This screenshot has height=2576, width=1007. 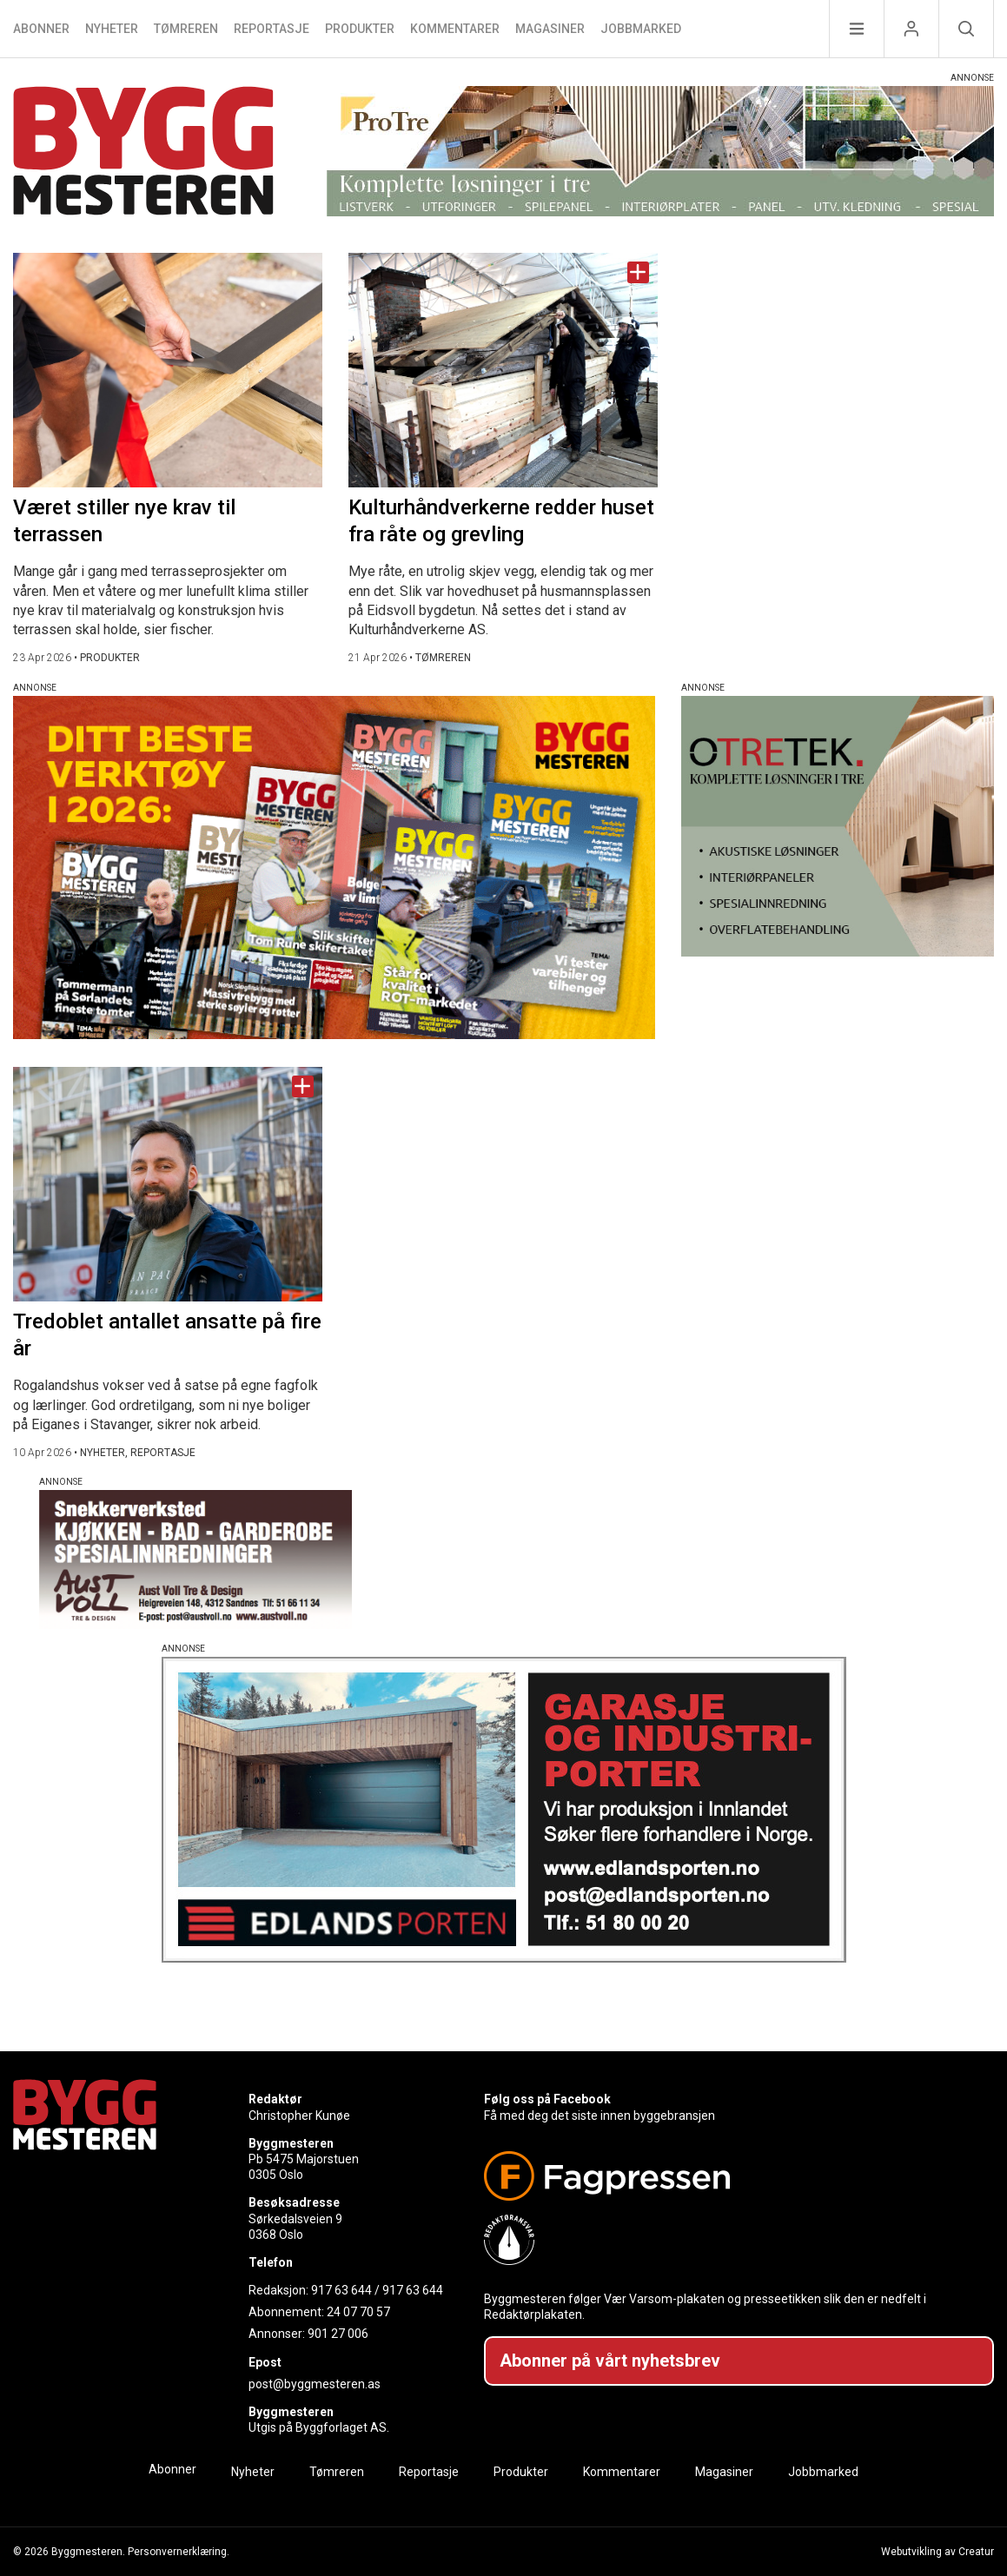 What do you see at coordinates (178, 2552) in the screenshot?
I see `Personvernerklæring.` at bounding box center [178, 2552].